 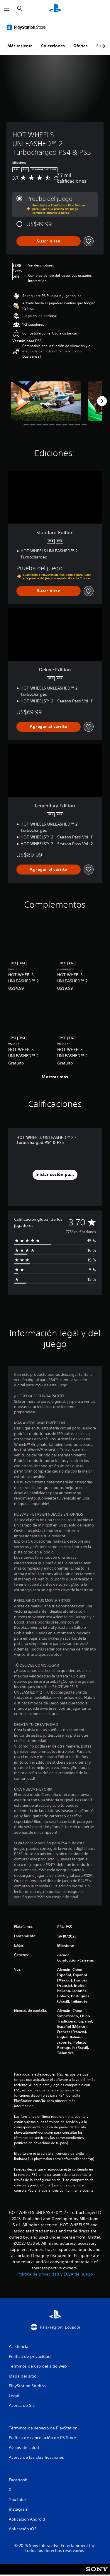 What do you see at coordinates (6, 9) in the screenshot?
I see `[Abrir menú]` at bounding box center [6, 9].